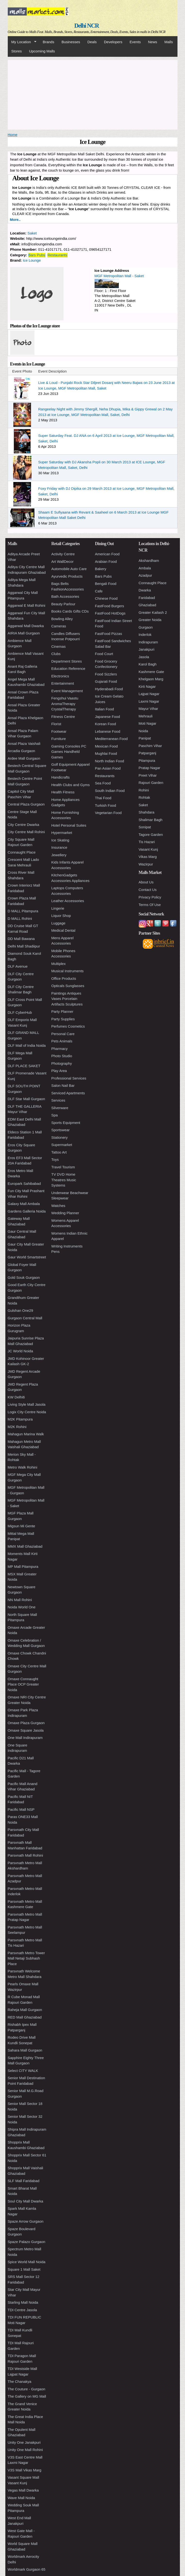  I want to click on Brands, so click(48, 42).